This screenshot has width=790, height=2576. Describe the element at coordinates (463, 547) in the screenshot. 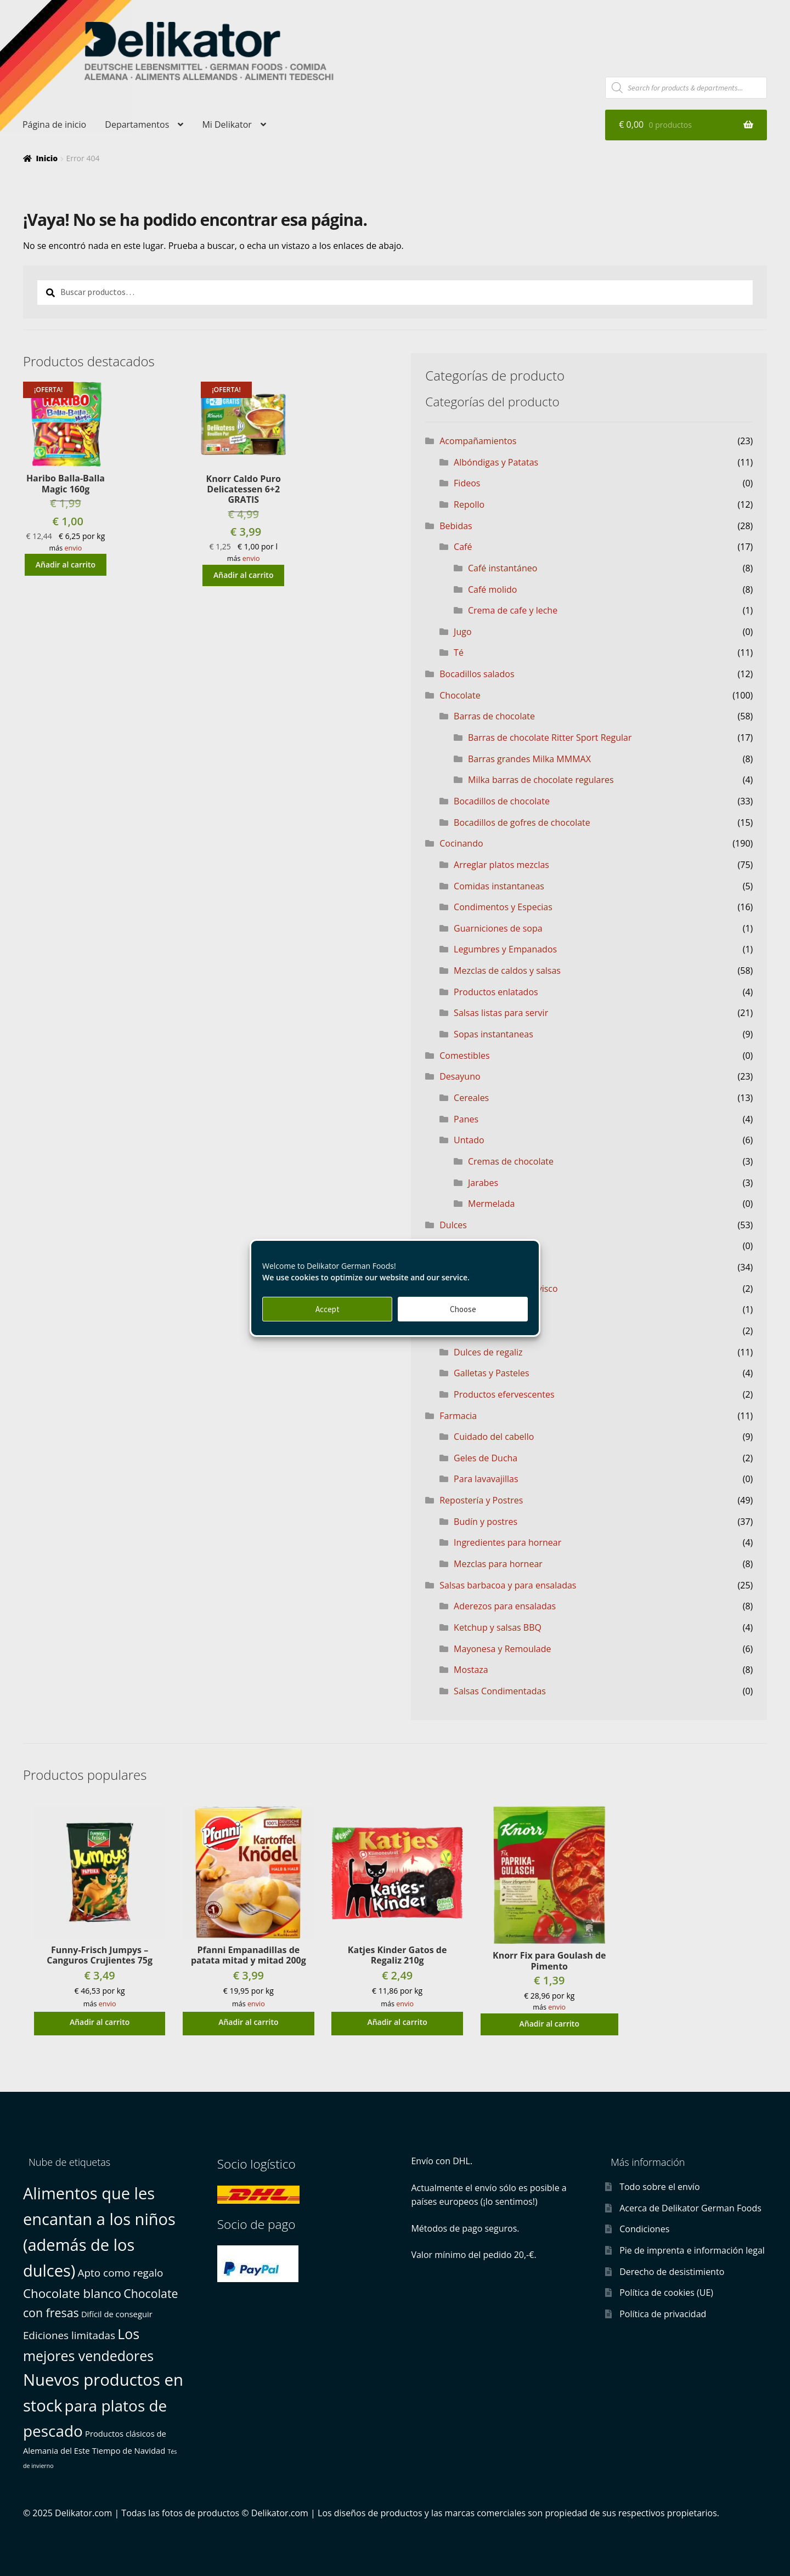

I see `Café` at that location.